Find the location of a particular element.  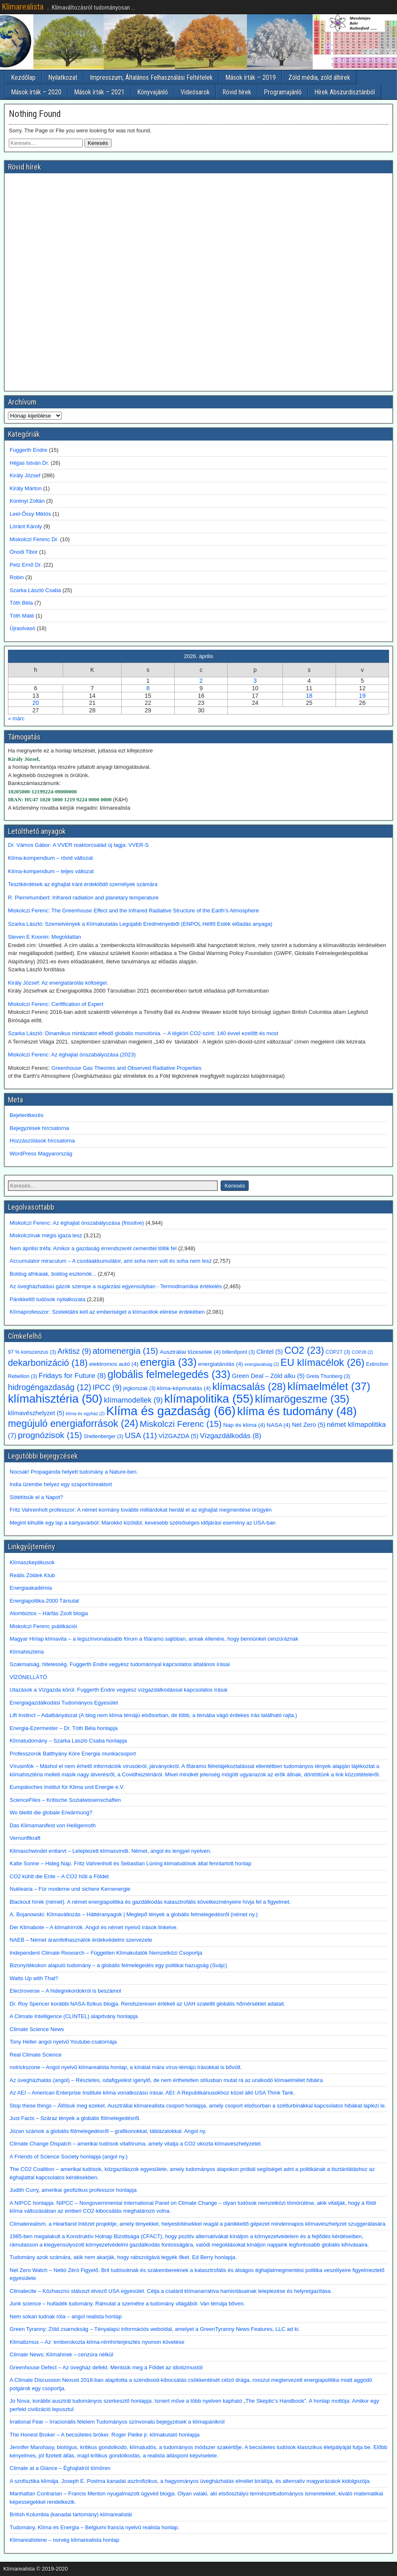

USA [USA (11 elem)] is located at coordinates (141, 1435).